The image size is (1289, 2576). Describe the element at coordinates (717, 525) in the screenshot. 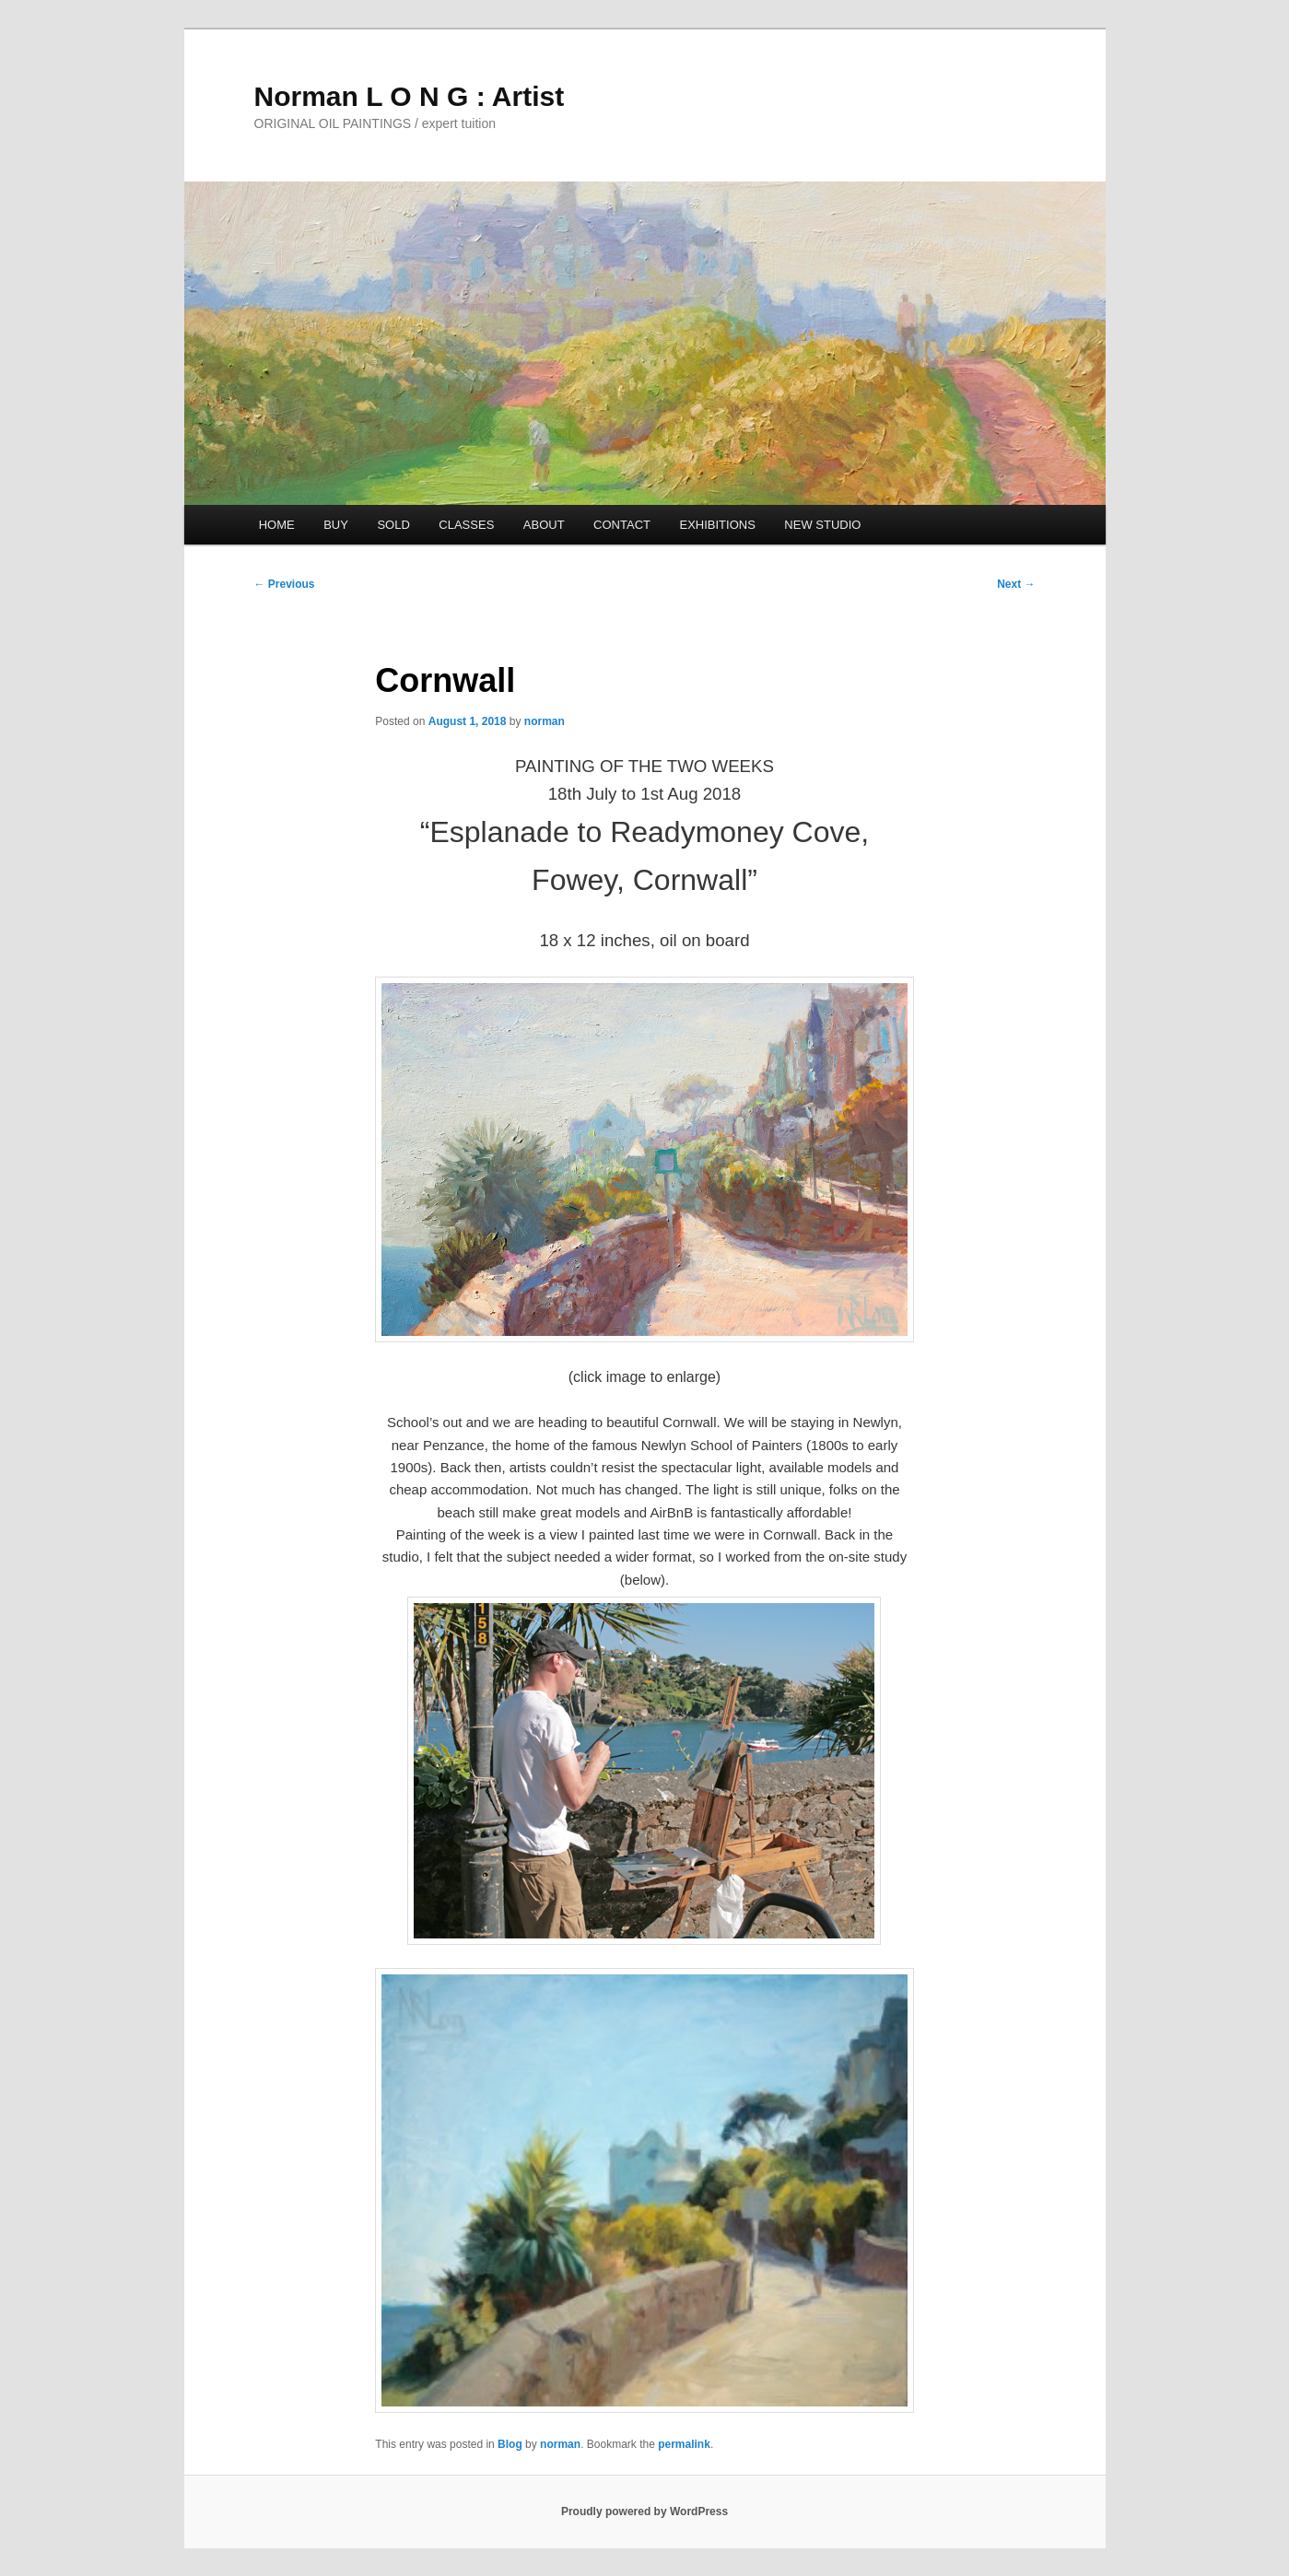

I see `EXHIBITIONS` at that location.